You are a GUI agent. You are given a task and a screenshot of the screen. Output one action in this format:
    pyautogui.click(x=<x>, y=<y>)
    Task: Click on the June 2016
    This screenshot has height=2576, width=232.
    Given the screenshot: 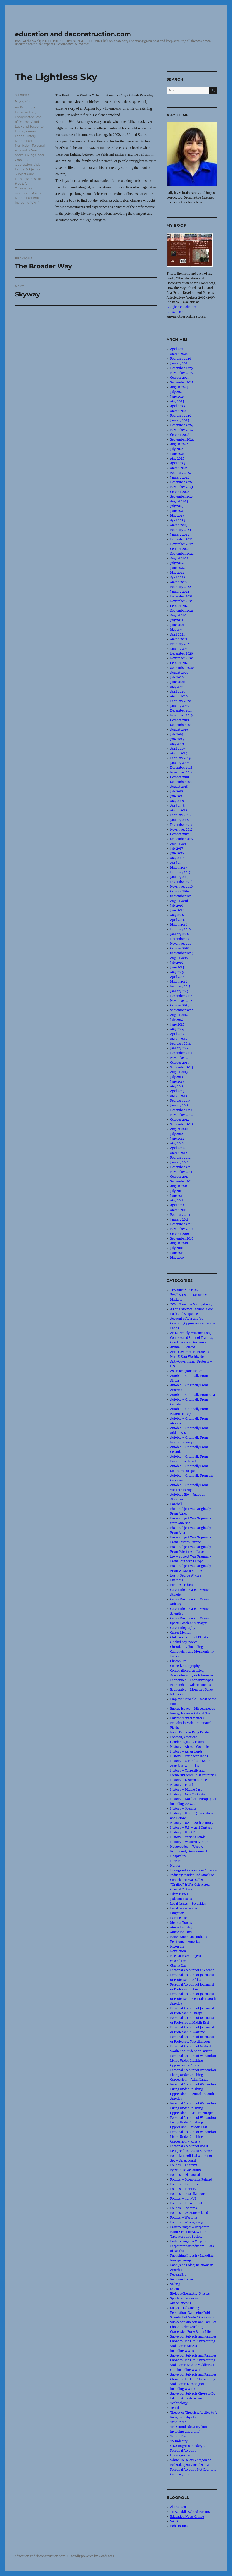 What is the action you would take?
    pyautogui.click(x=177, y=910)
    